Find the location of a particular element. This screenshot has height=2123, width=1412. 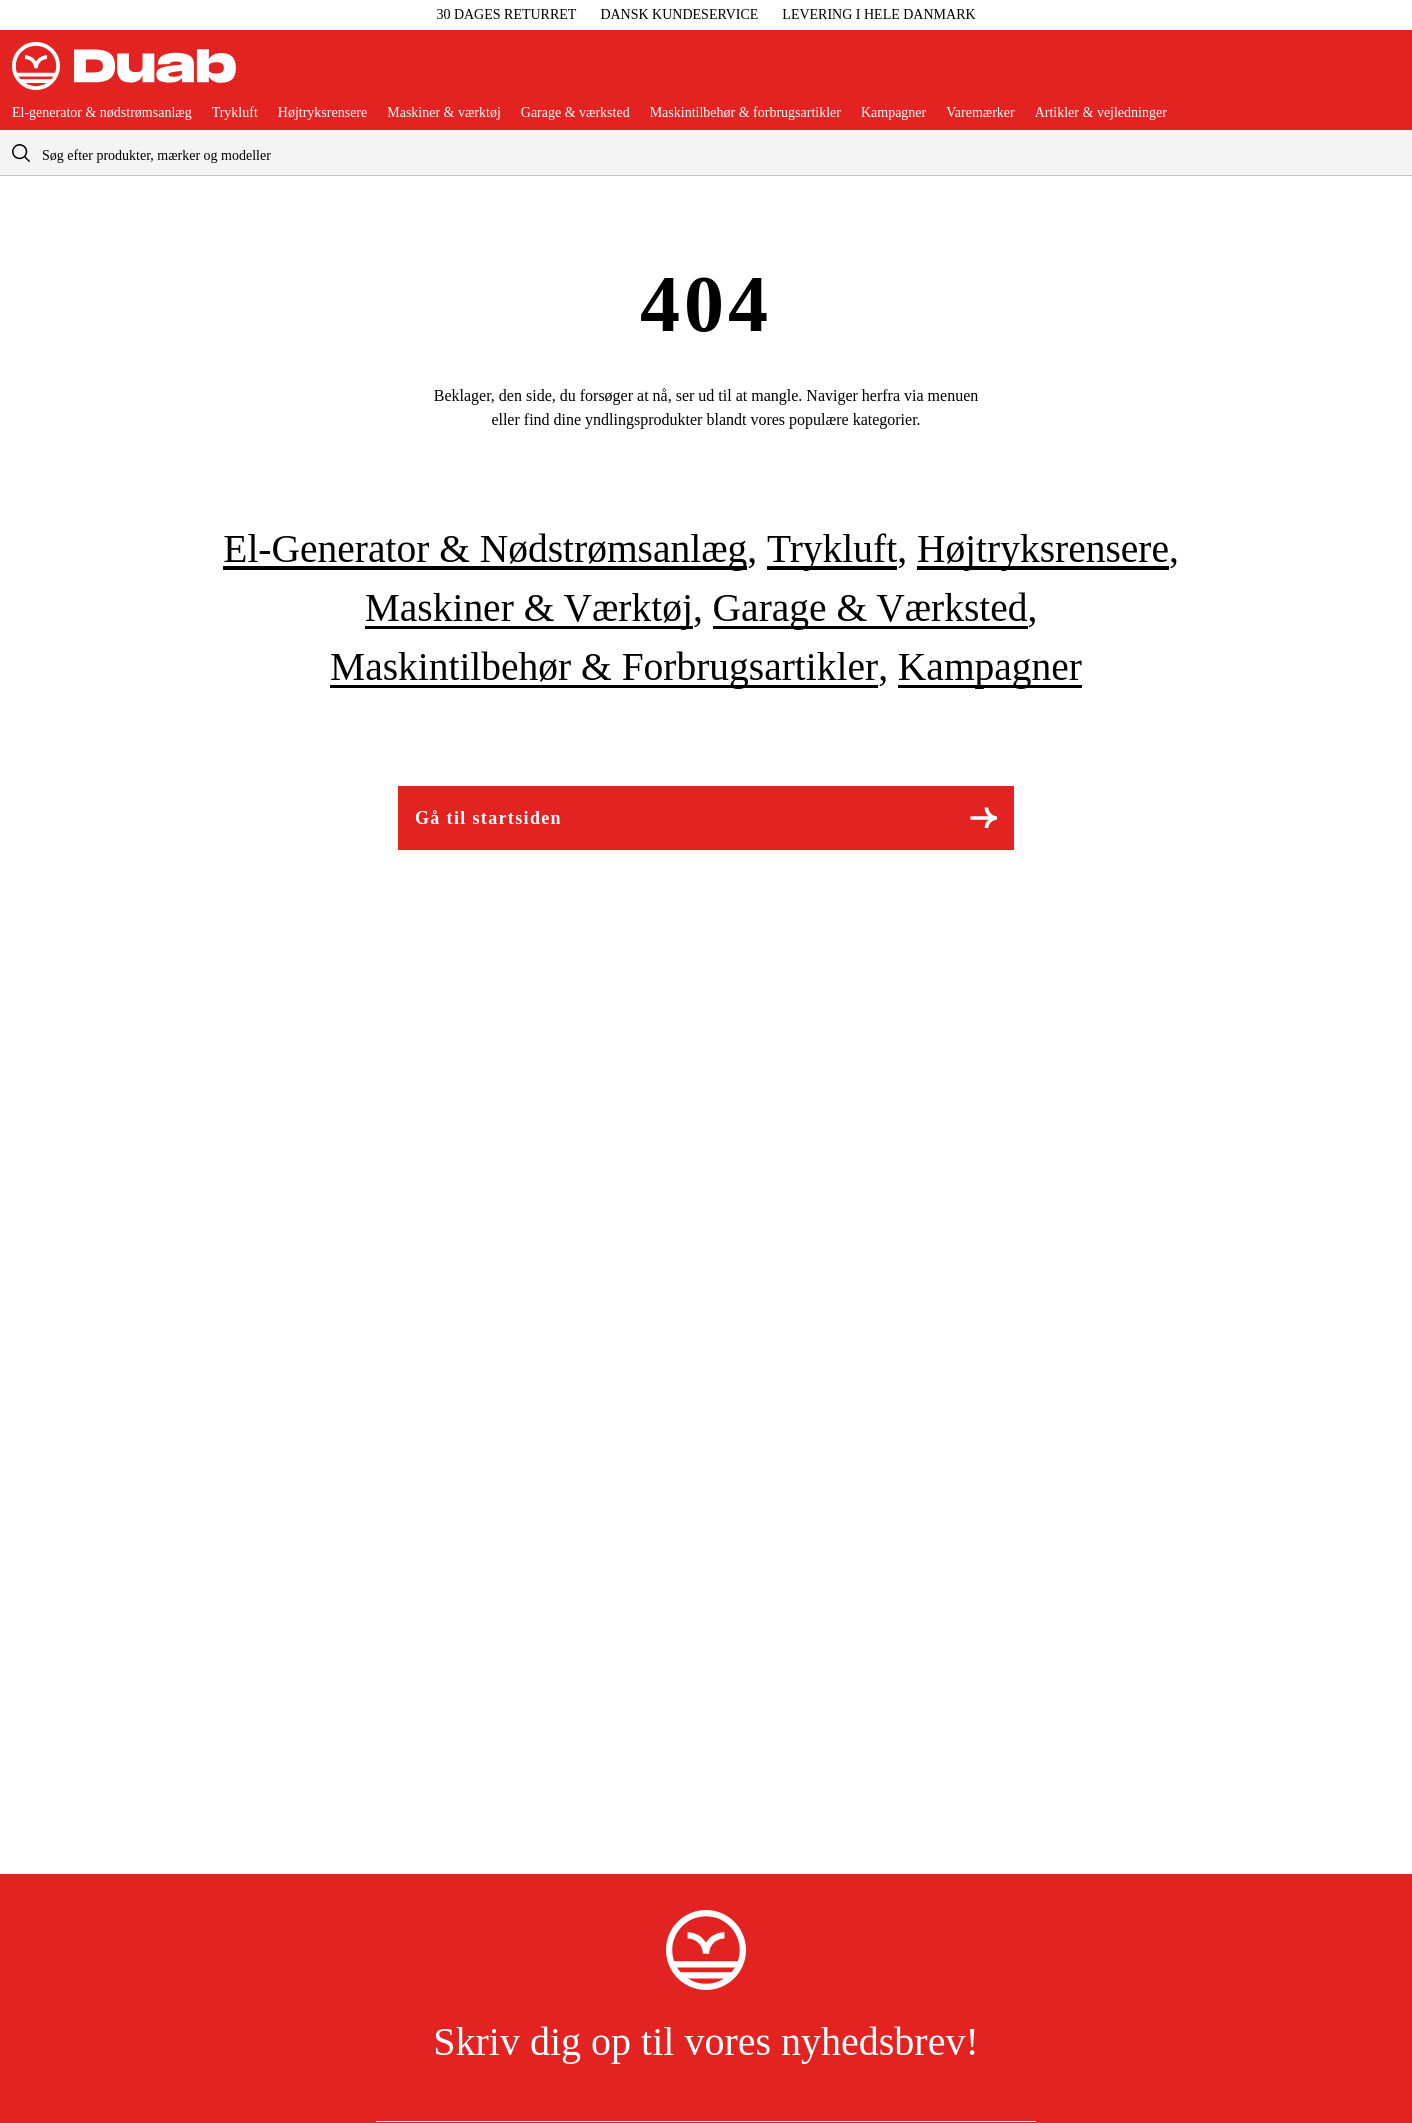

Garage & værksted is located at coordinates (575, 113).